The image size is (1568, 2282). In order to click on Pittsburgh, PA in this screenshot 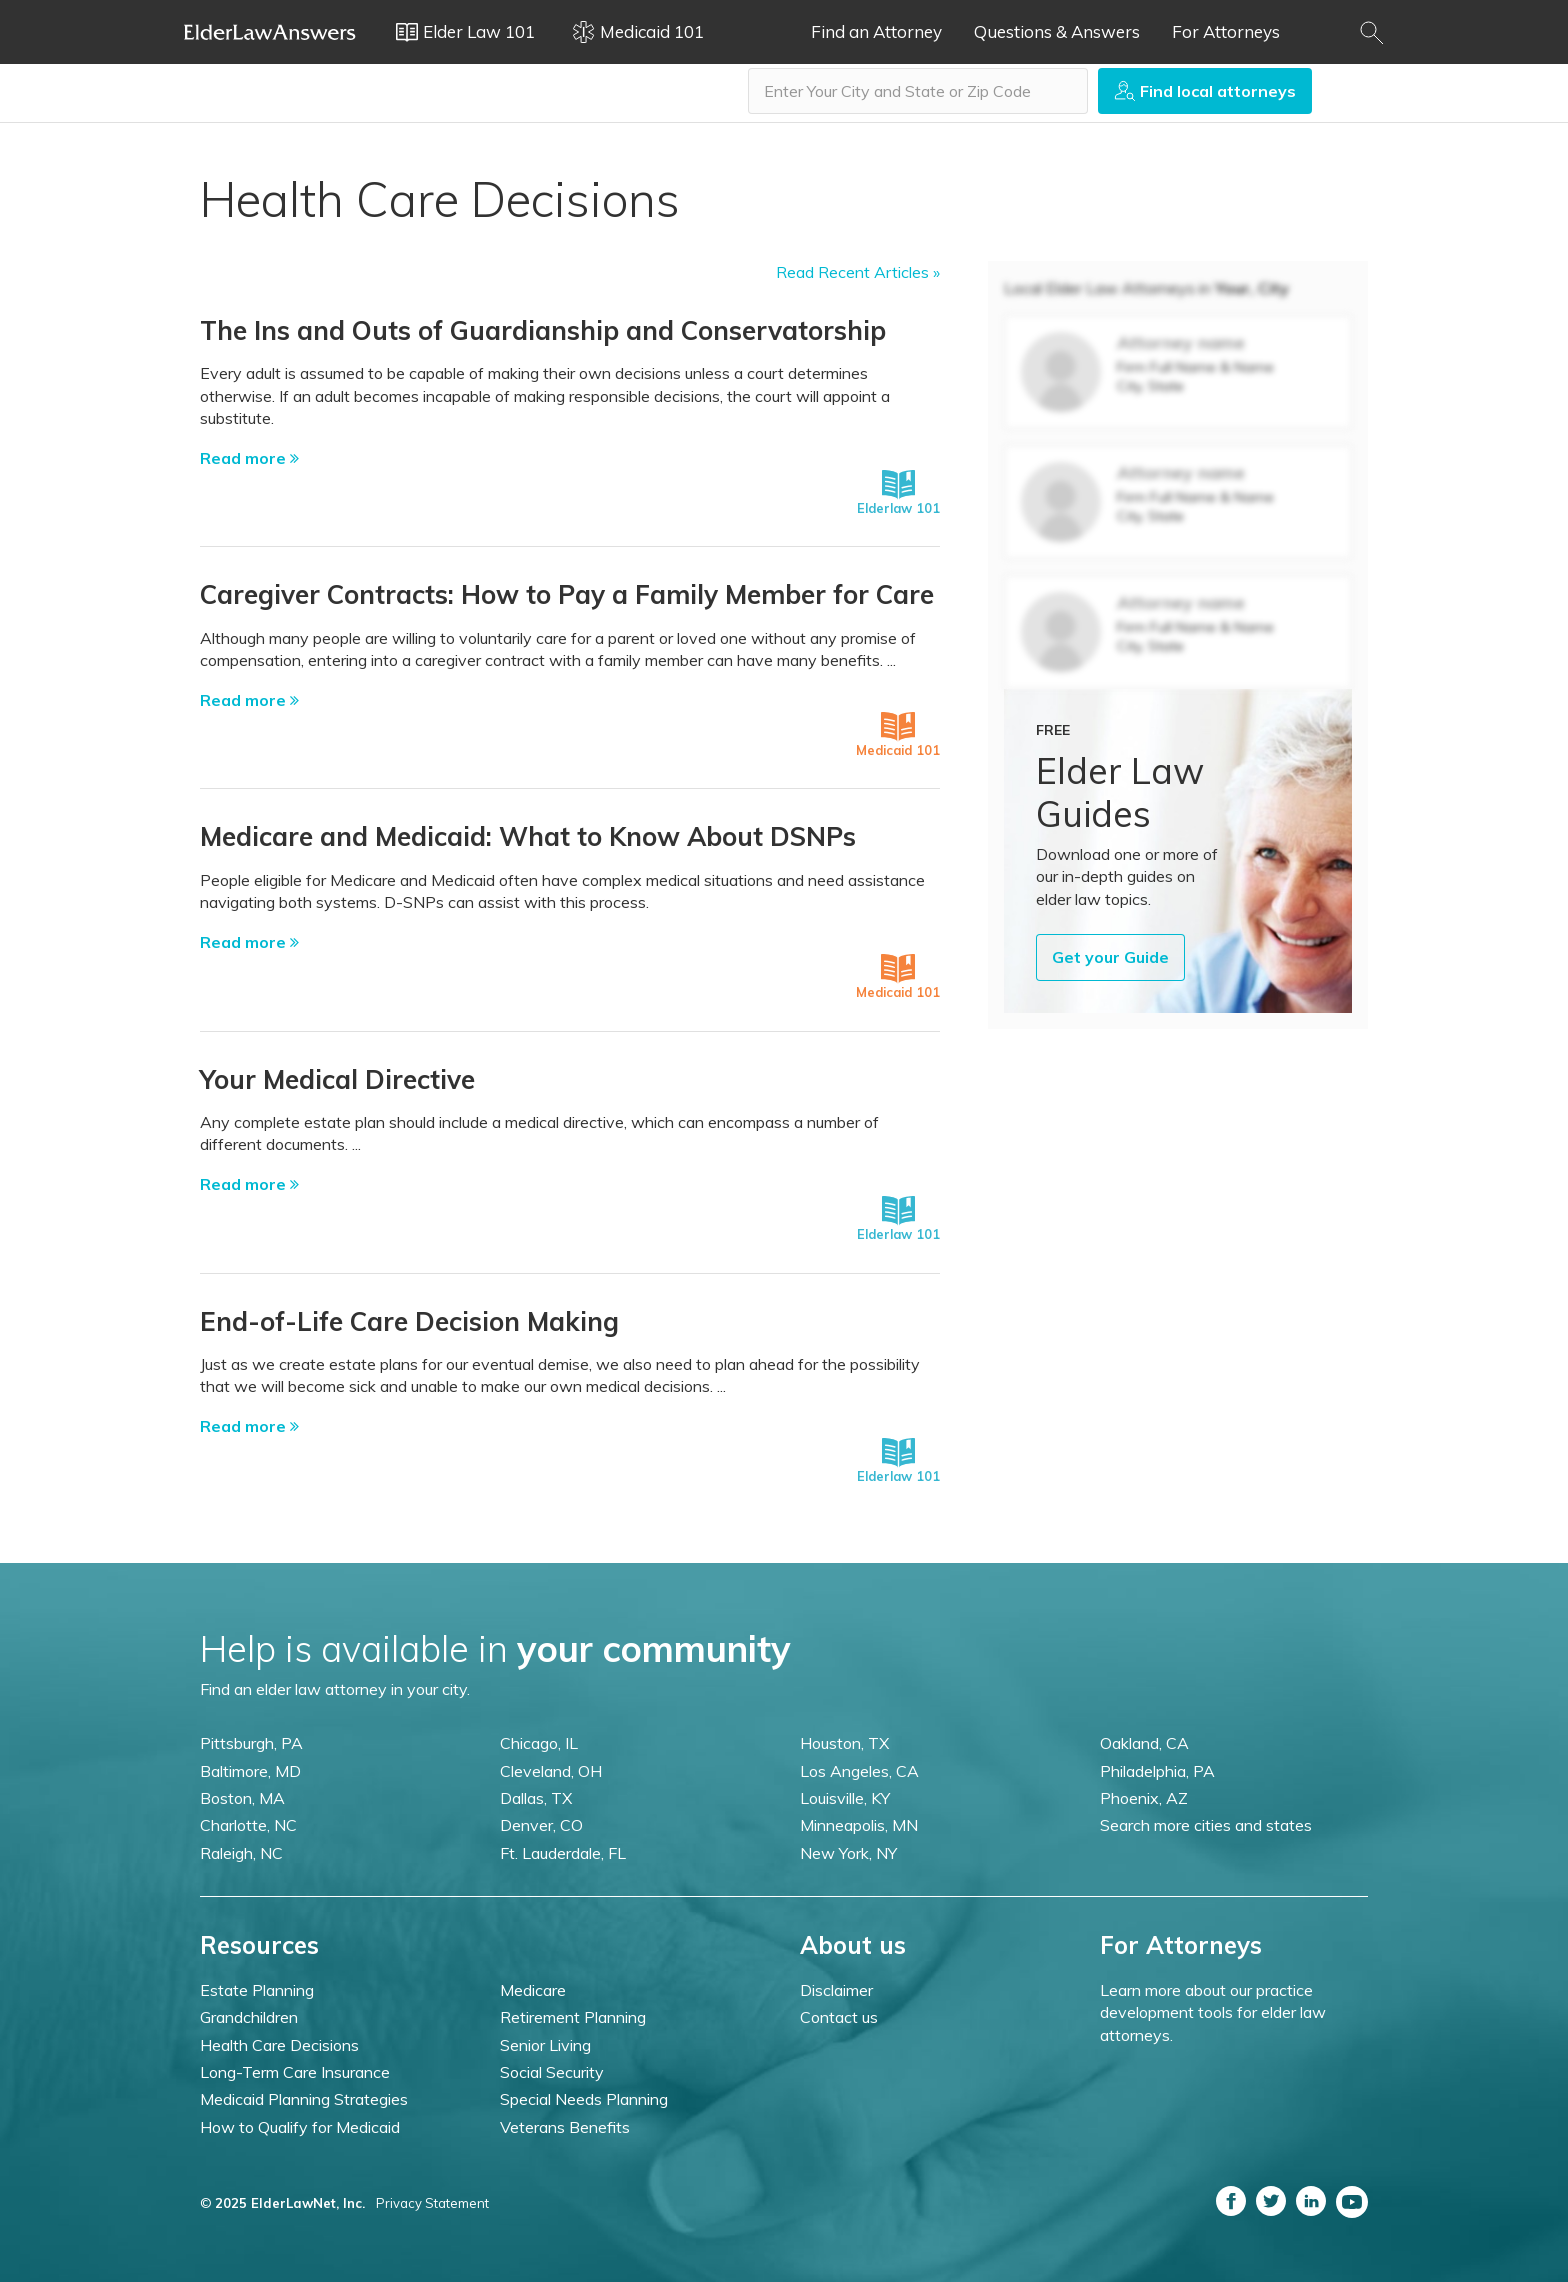, I will do `click(251, 1743)`.